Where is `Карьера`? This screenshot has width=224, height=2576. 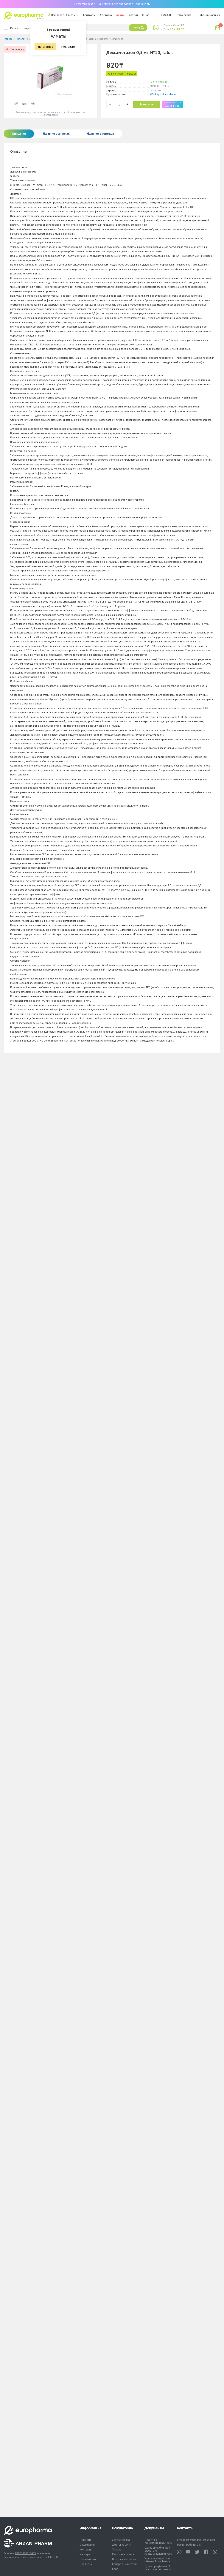 Карьера is located at coordinates (85, 2554).